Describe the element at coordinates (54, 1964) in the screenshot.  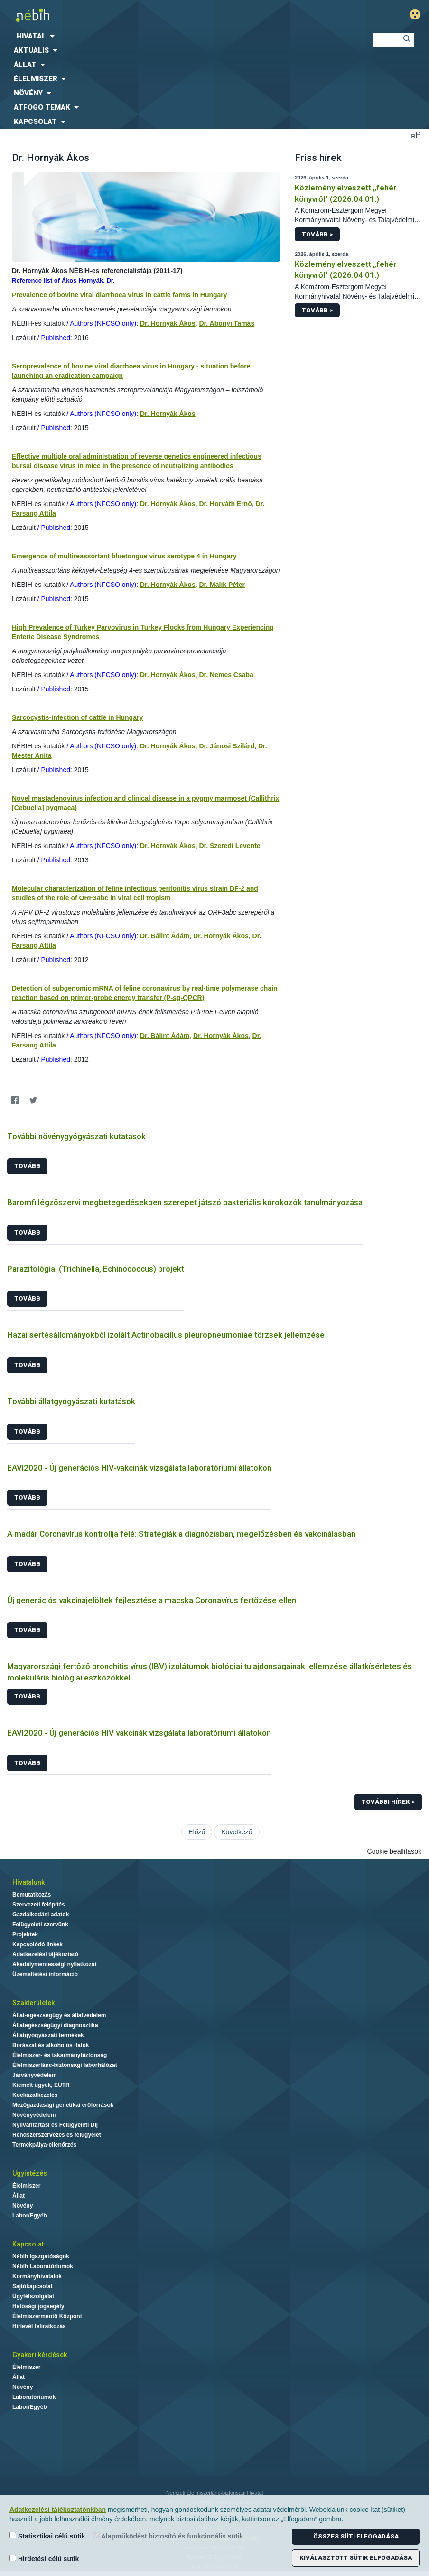
I see `Akadálymentességi nyilatkozat` at that location.